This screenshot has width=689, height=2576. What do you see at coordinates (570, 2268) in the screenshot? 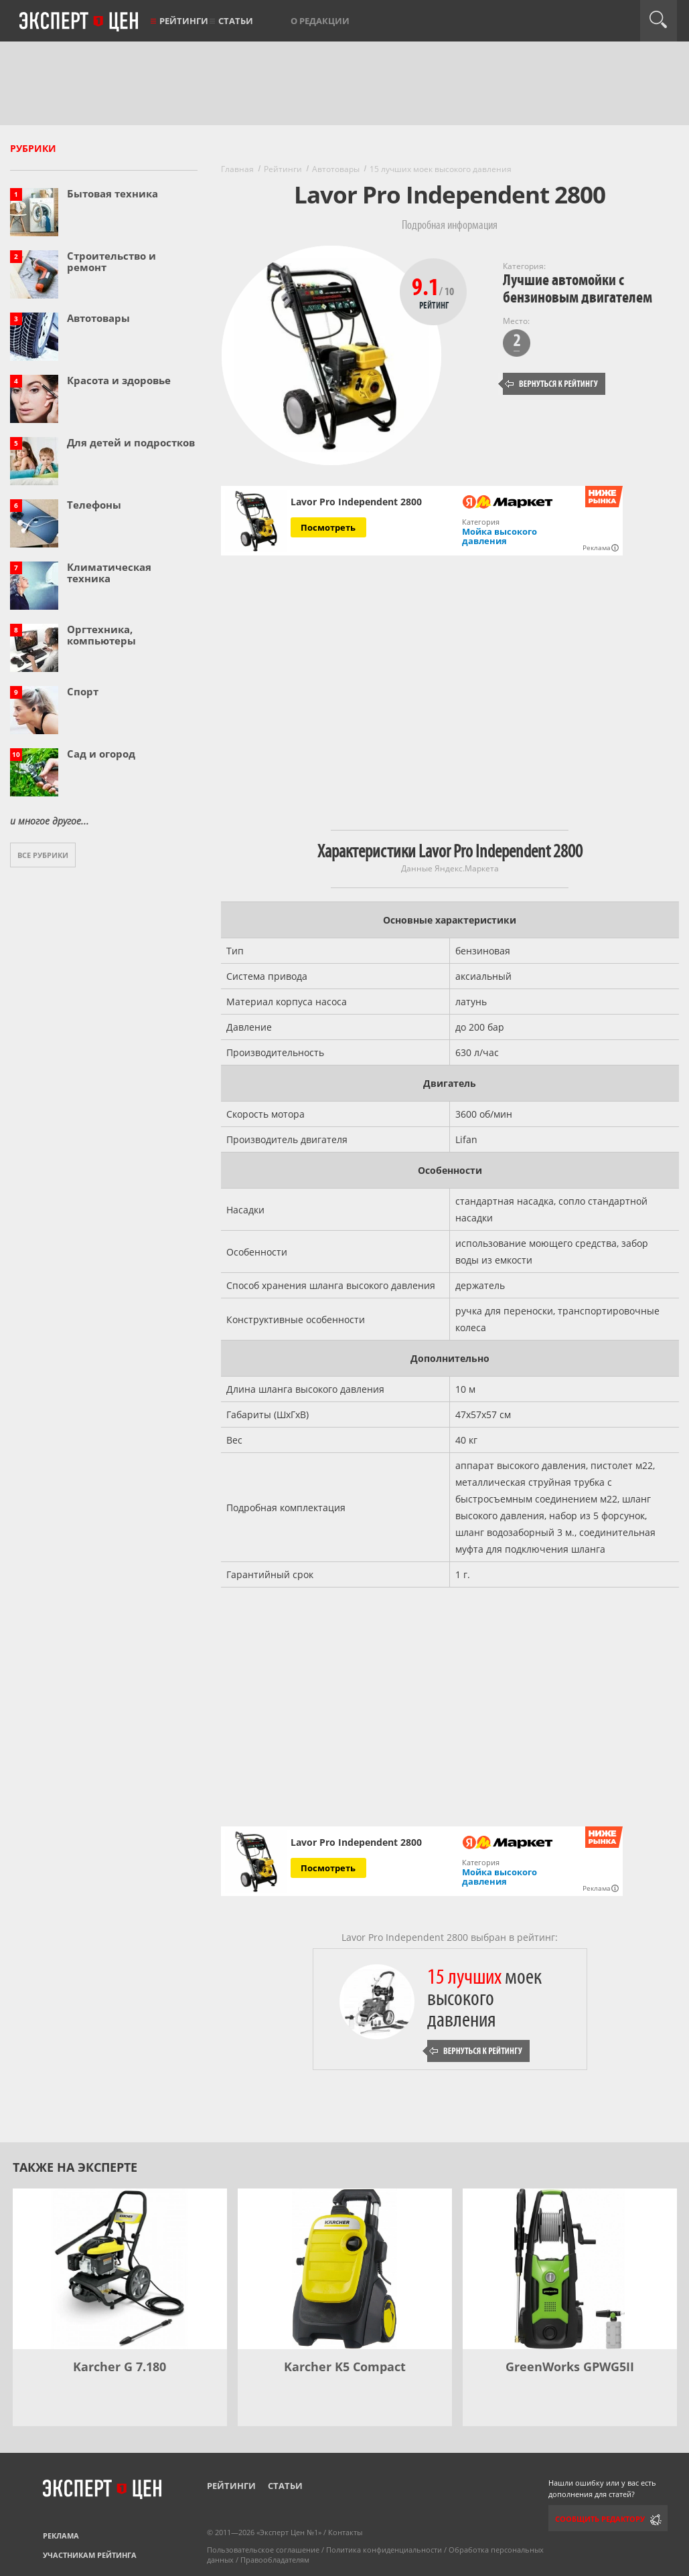
I see `[GreenWorks GPWG5II]` at bounding box center [570, 2268].